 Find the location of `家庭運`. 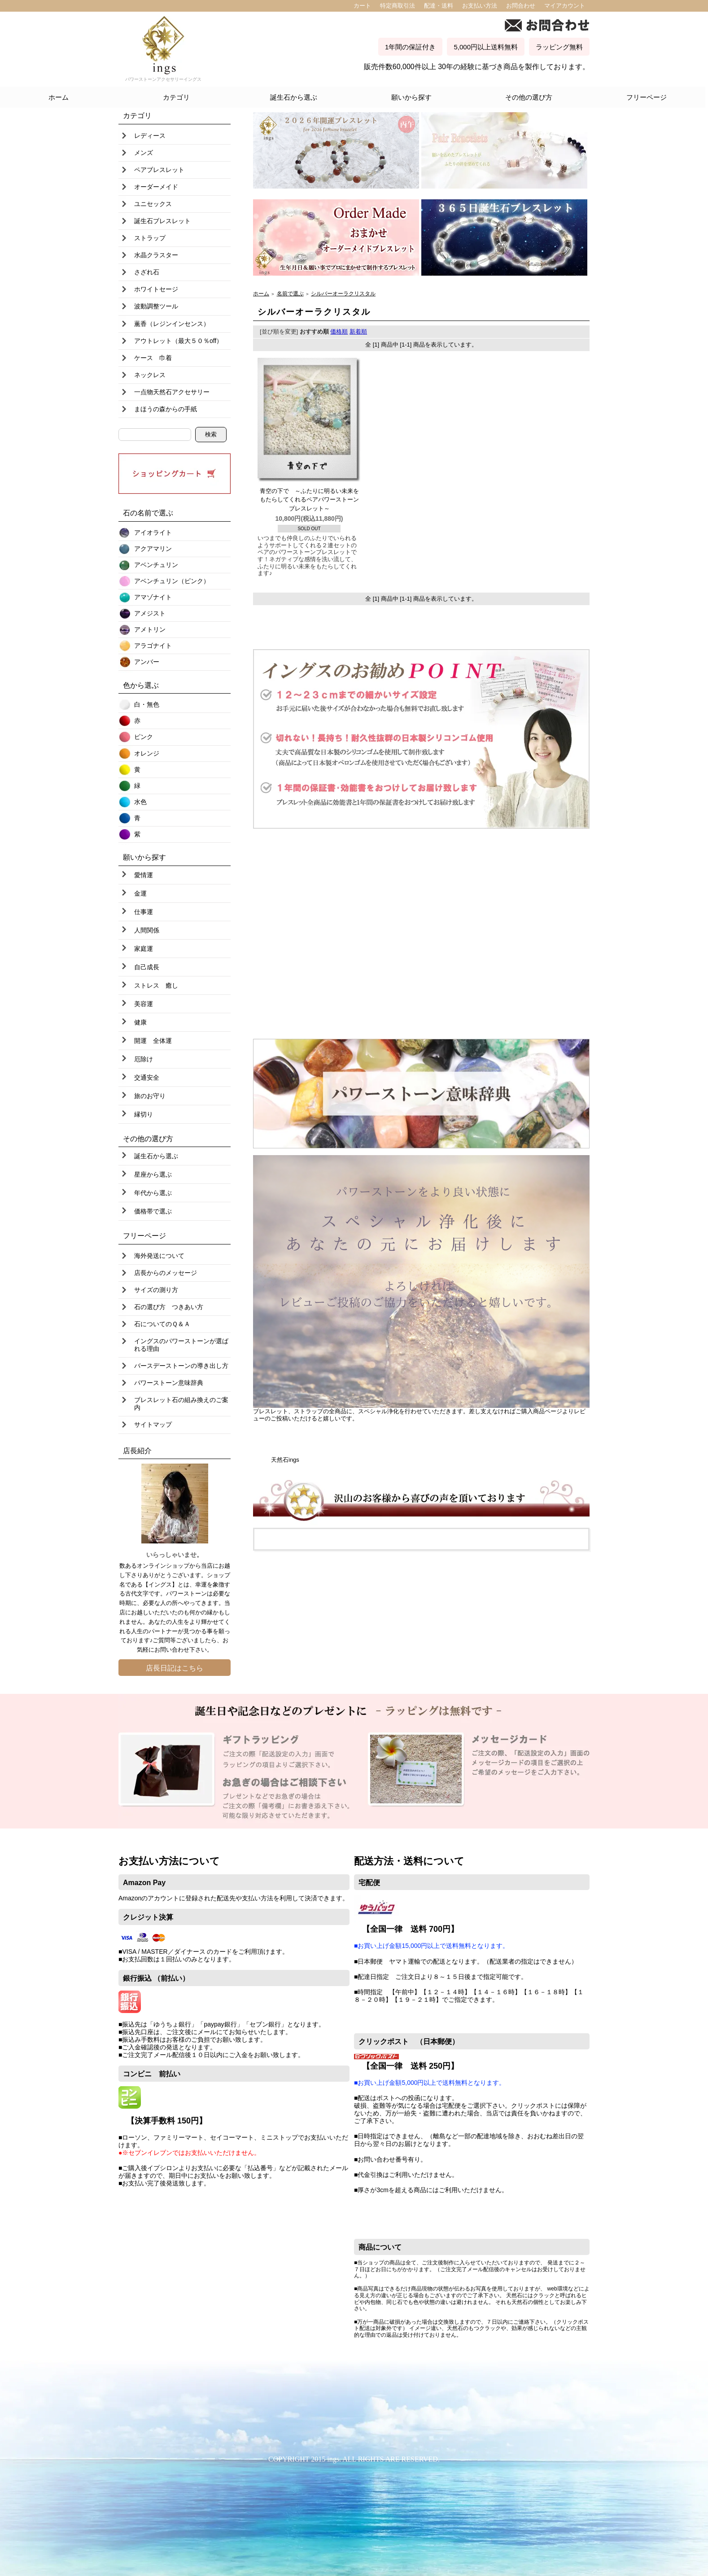

家庭運 is located at coordinates (143, 948).